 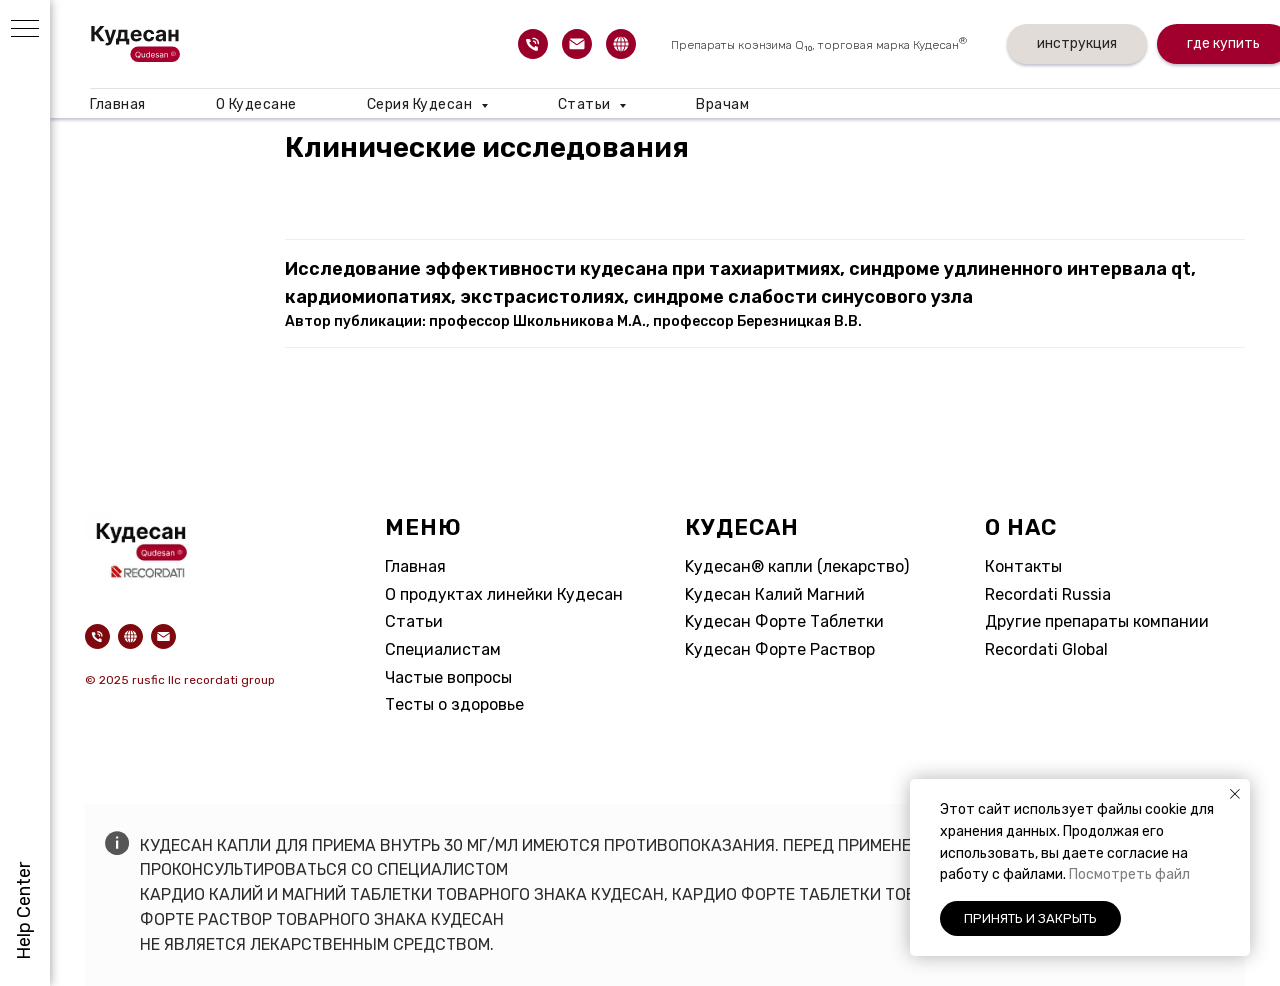 I want to click on Kудесан Калий Магний, so click(x=775, y=594).